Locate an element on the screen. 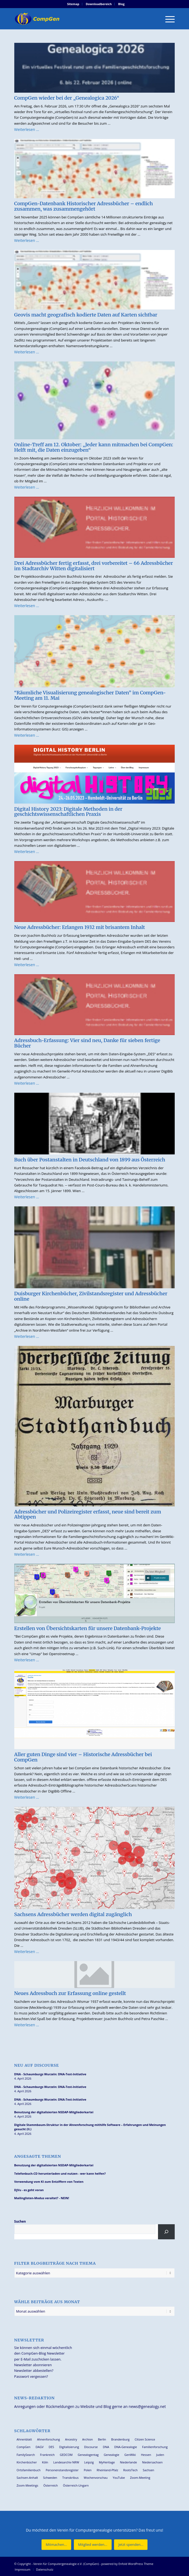 The width and height of the screenshot is (189, 2576). Sachsens Adressbücher werden digital zugänglich is located at coordinates (73, 1914).